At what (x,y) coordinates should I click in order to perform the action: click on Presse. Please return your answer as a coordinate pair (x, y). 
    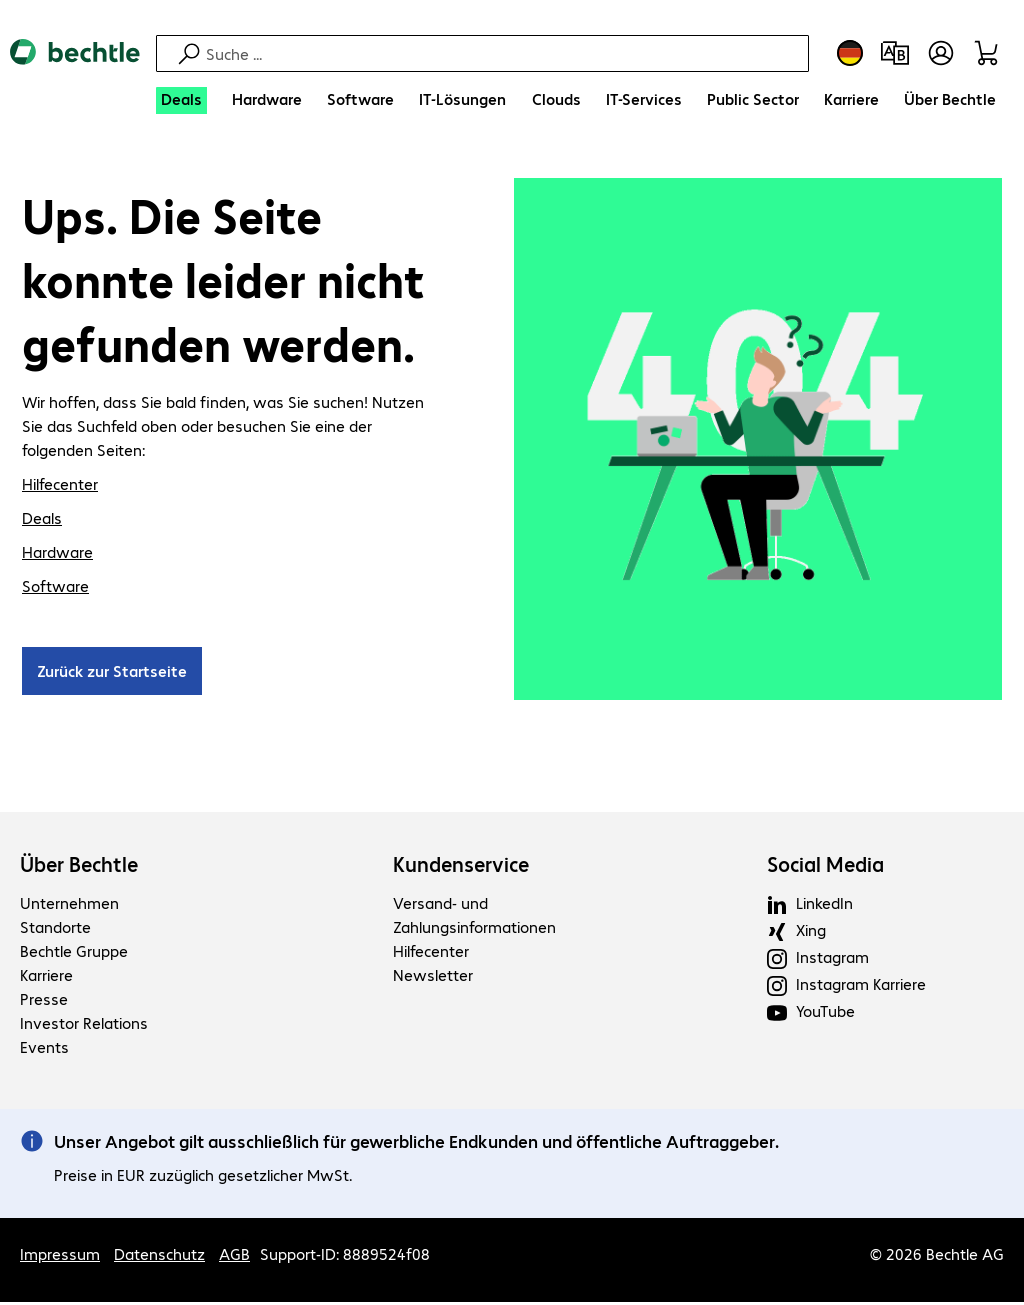
    Looking at the image, I should click on (44, 1001).